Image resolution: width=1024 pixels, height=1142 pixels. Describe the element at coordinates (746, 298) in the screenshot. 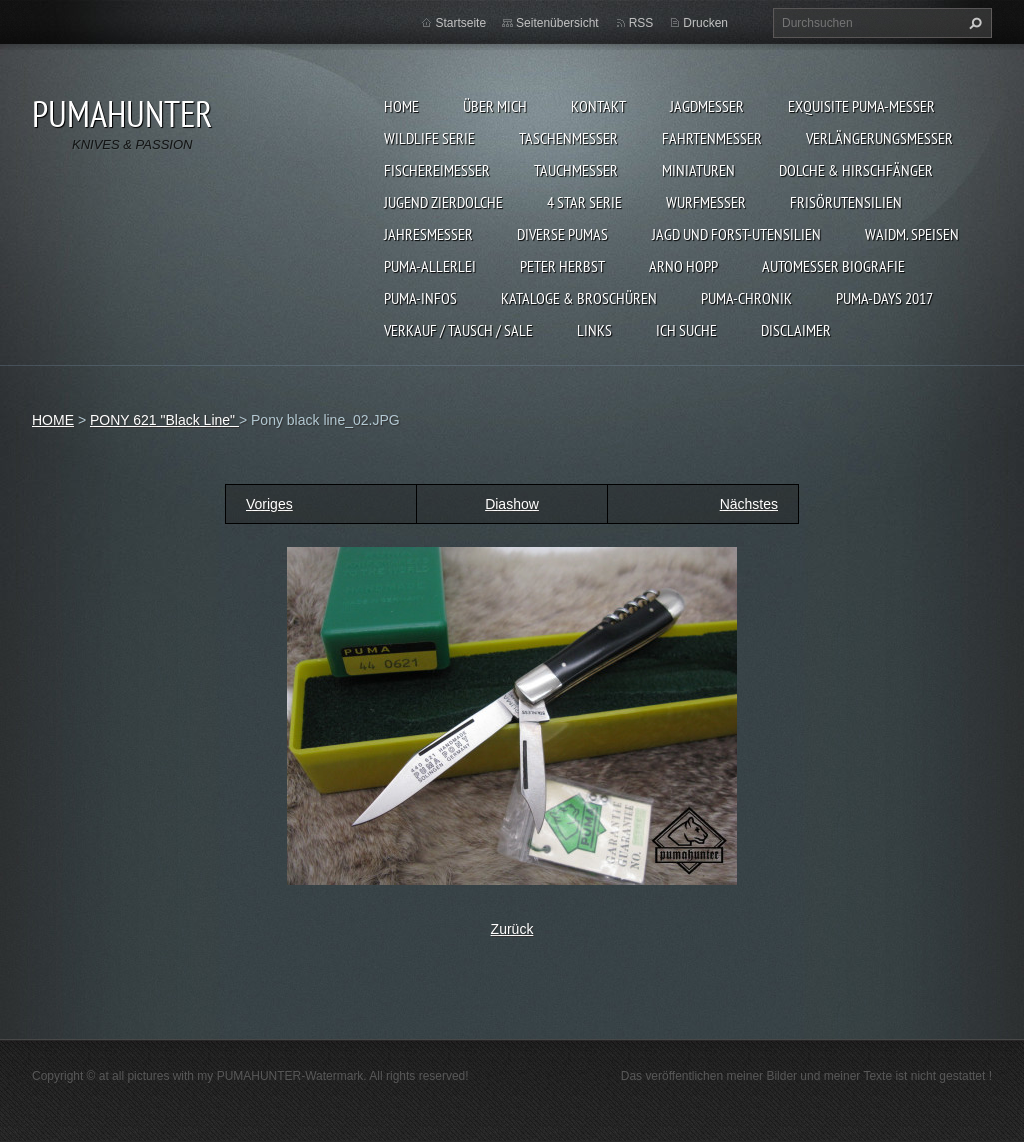

I see `PUMA-Chronik` at that location.